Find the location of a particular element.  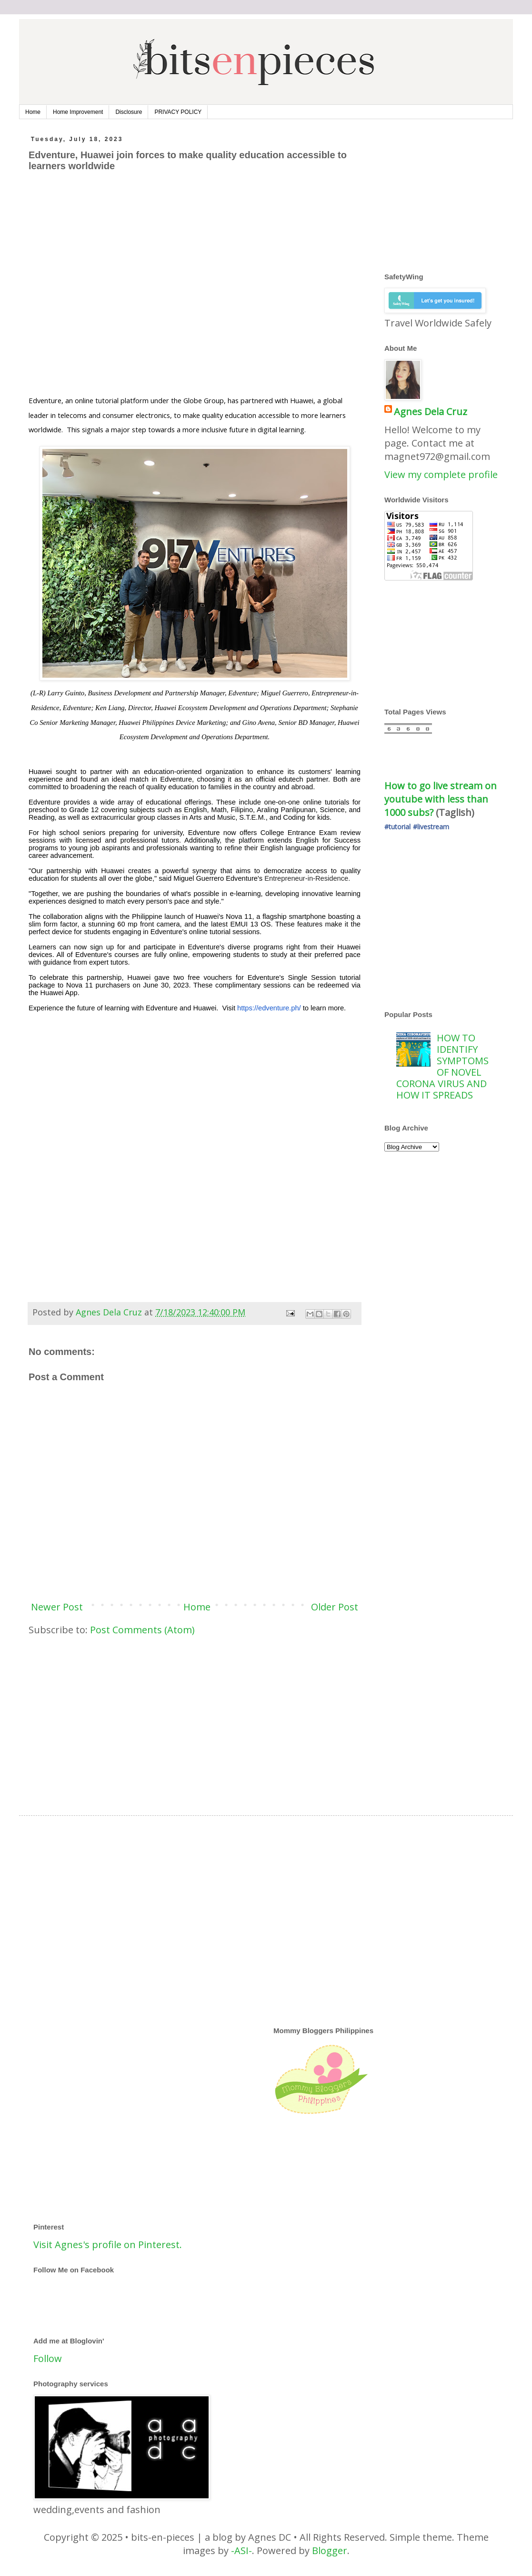

Visit Agnes's profile on Pinterest. is located at coordinates (107, 2244).